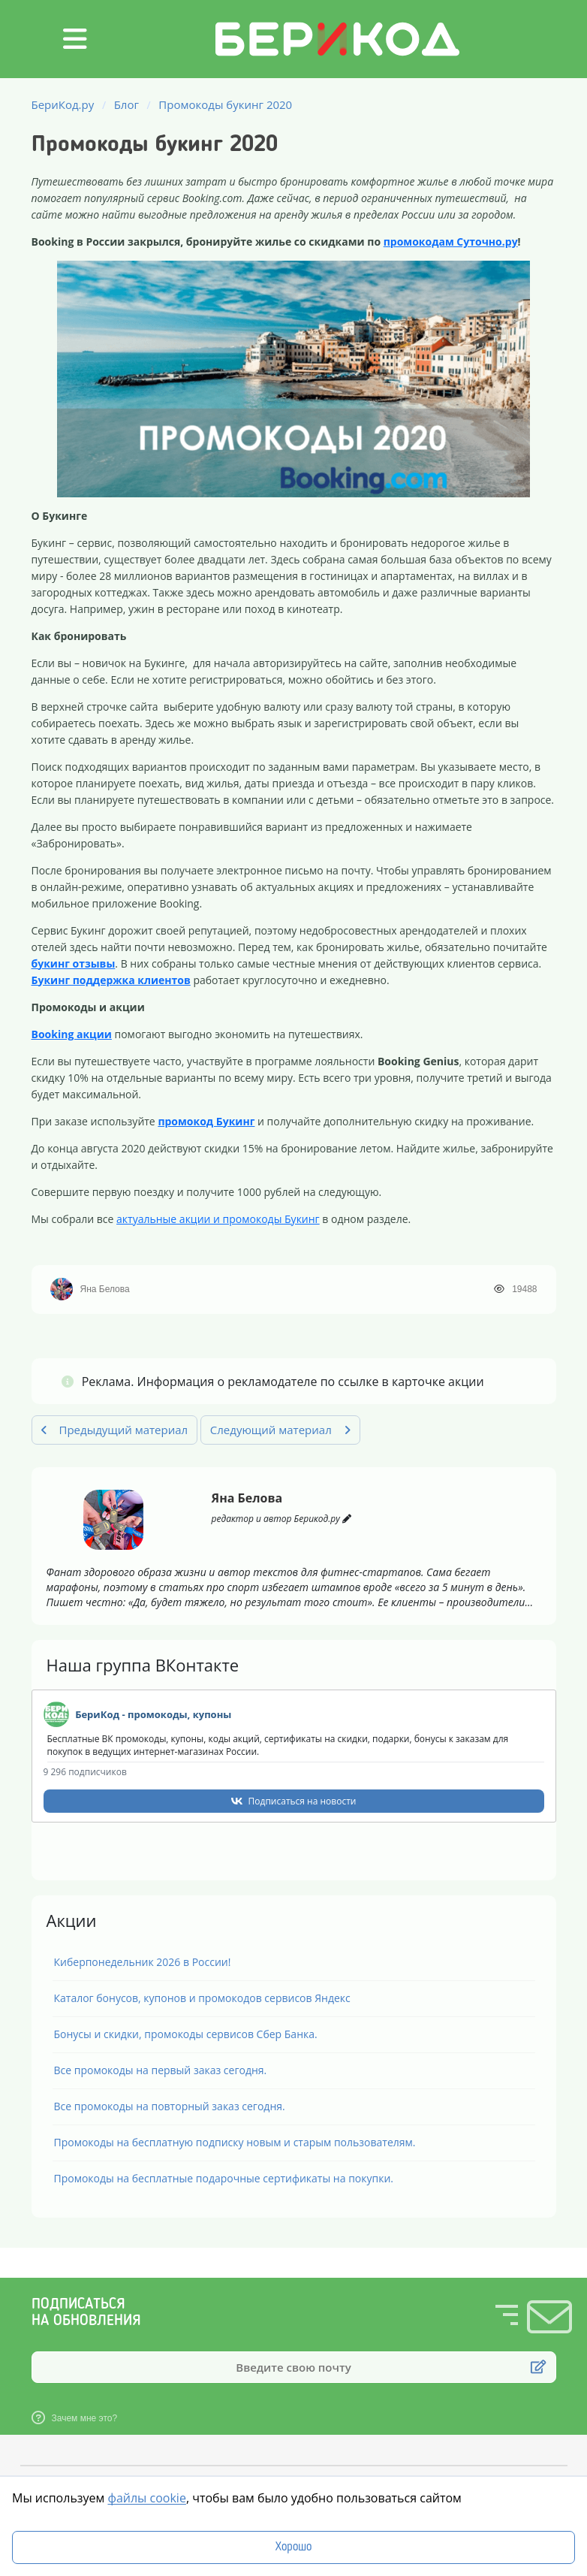 The height and width of the screenshot is (2576, 587). I want to click on [БериКод.ру], so click(337, 71).